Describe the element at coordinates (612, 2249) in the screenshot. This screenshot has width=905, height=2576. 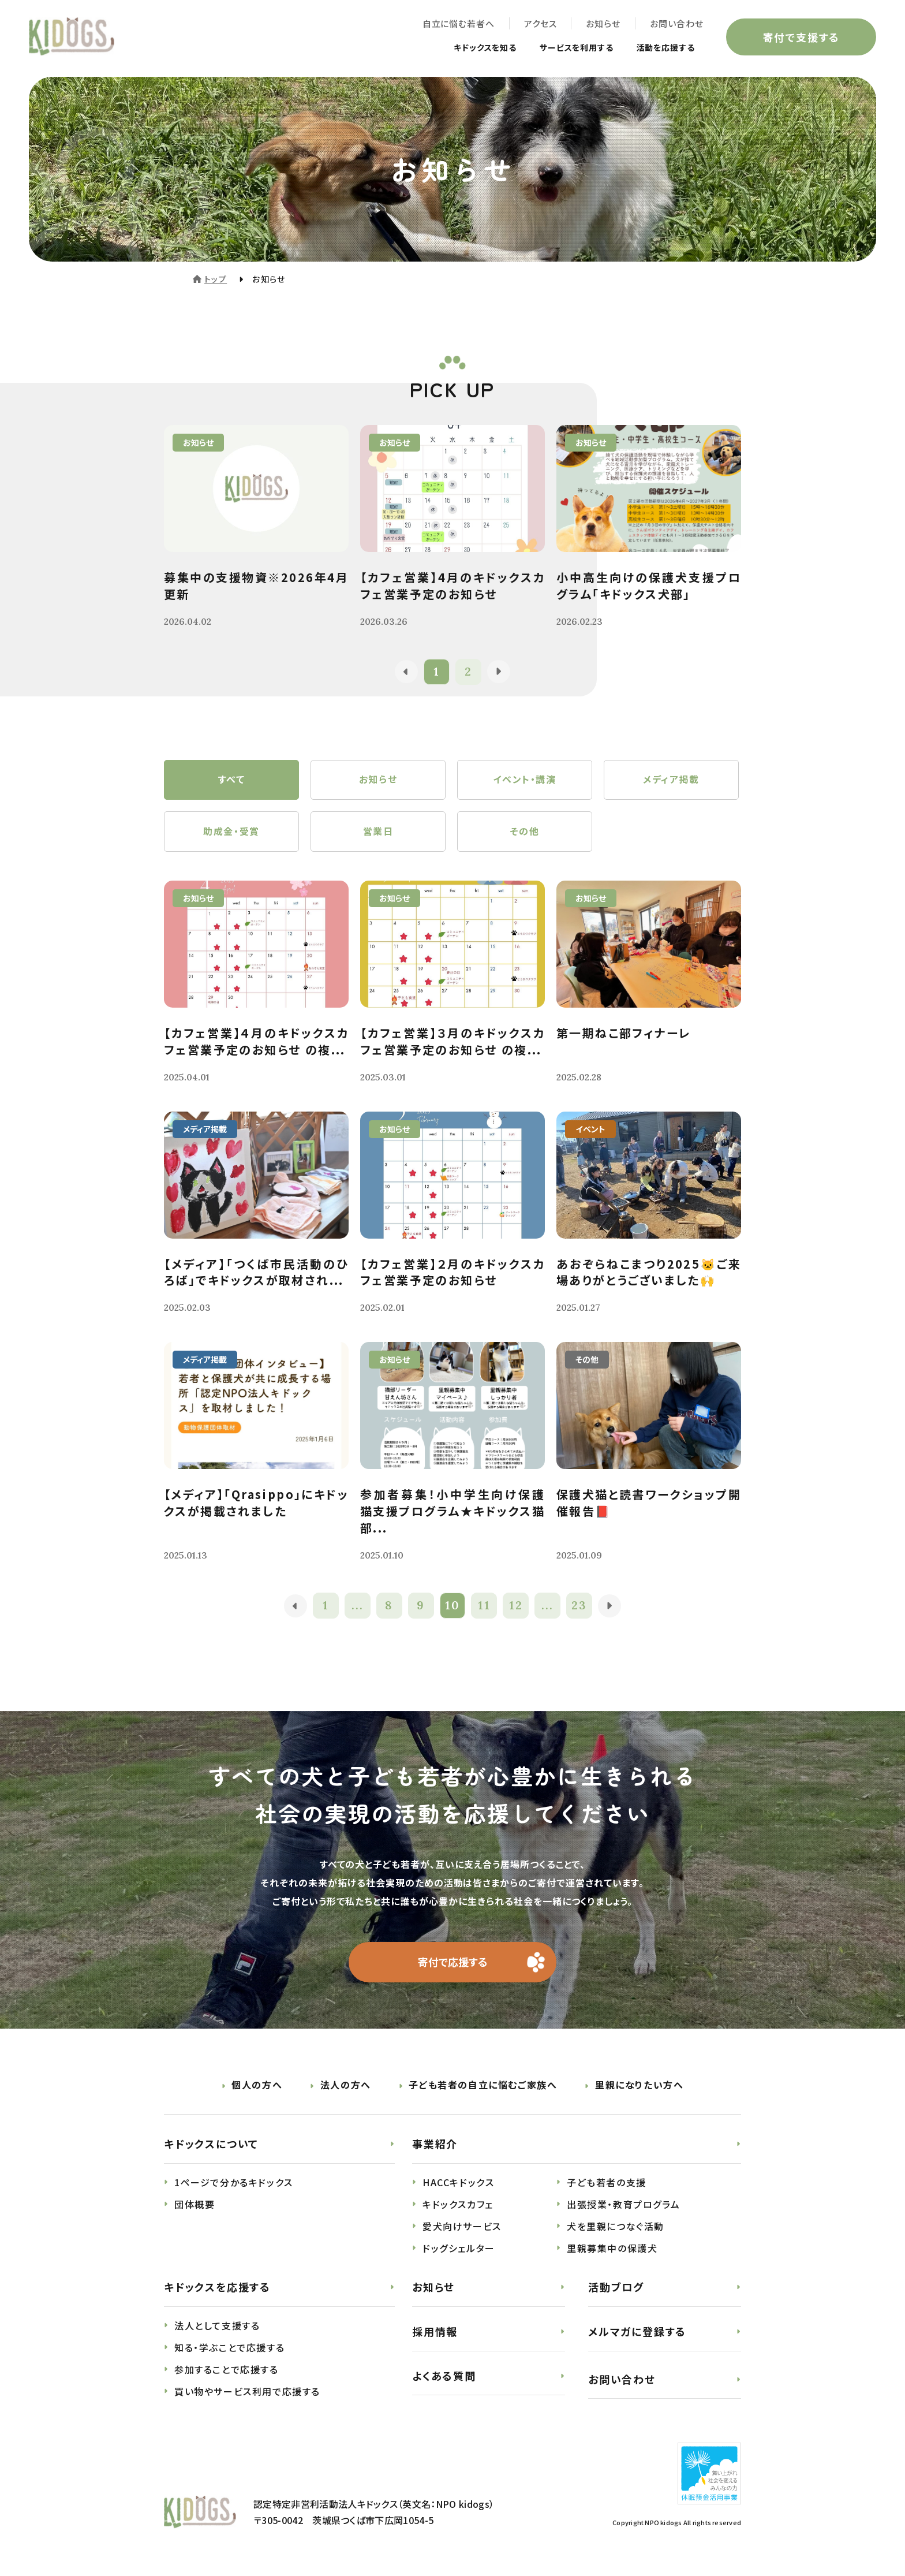
I see `里親募集中の保護犬` at that location.